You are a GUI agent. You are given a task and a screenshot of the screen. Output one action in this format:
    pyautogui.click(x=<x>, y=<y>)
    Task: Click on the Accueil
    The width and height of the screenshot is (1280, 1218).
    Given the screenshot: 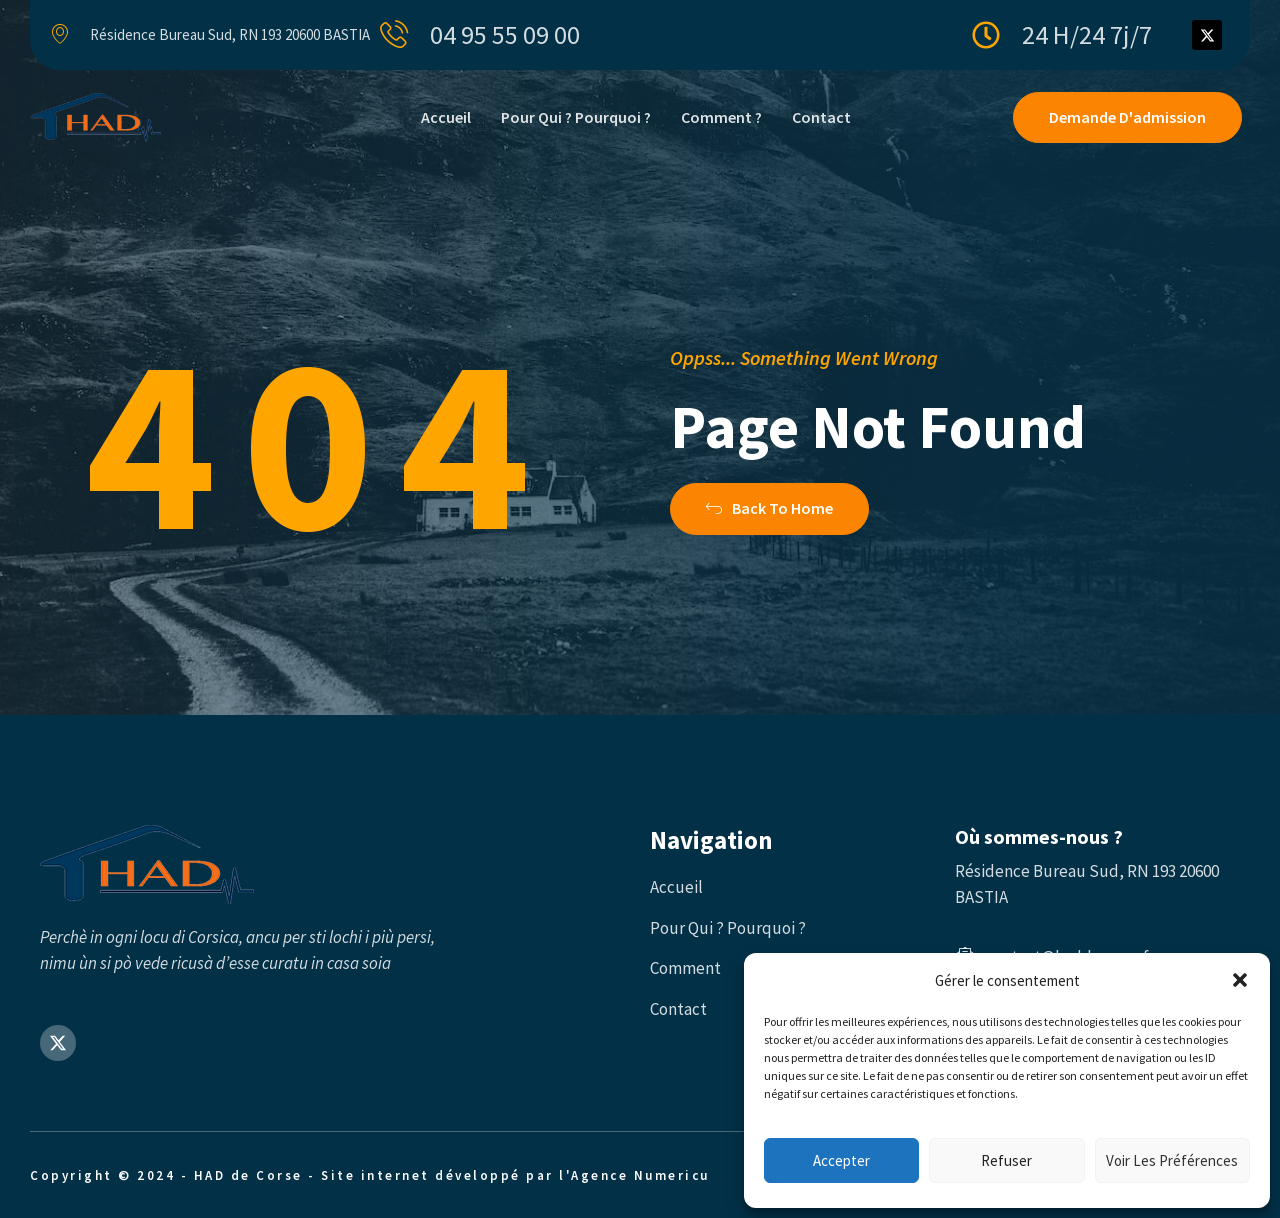 What is the action you would take?
    pyautogui.click(x=446, y=117)
    